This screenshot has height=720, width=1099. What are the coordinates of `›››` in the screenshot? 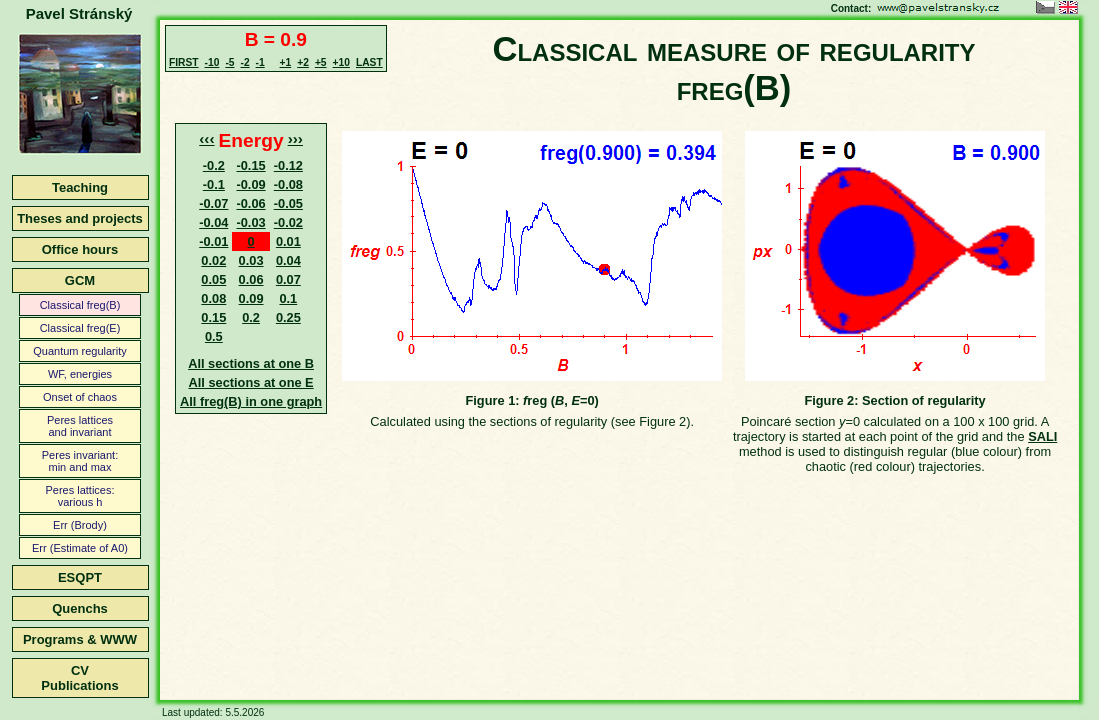 It's located at (295, 138).